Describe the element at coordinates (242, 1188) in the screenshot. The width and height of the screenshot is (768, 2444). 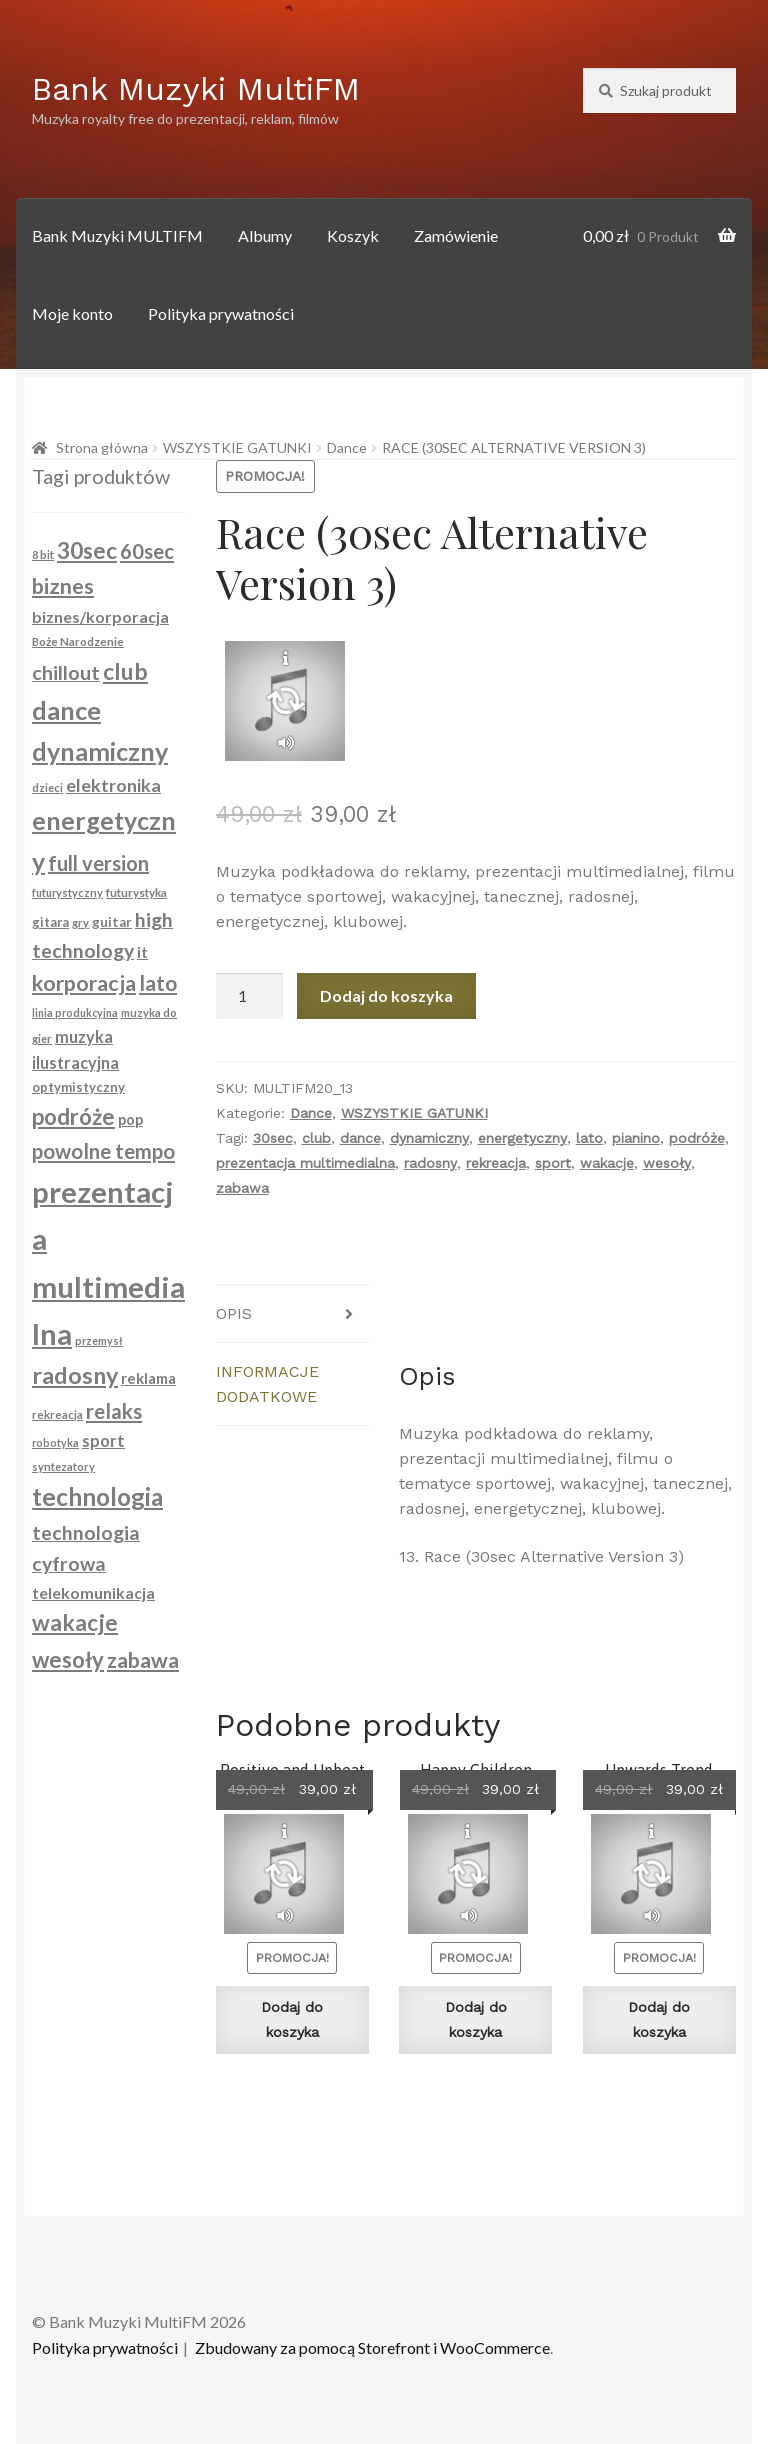
I see `zabawa` at that location.